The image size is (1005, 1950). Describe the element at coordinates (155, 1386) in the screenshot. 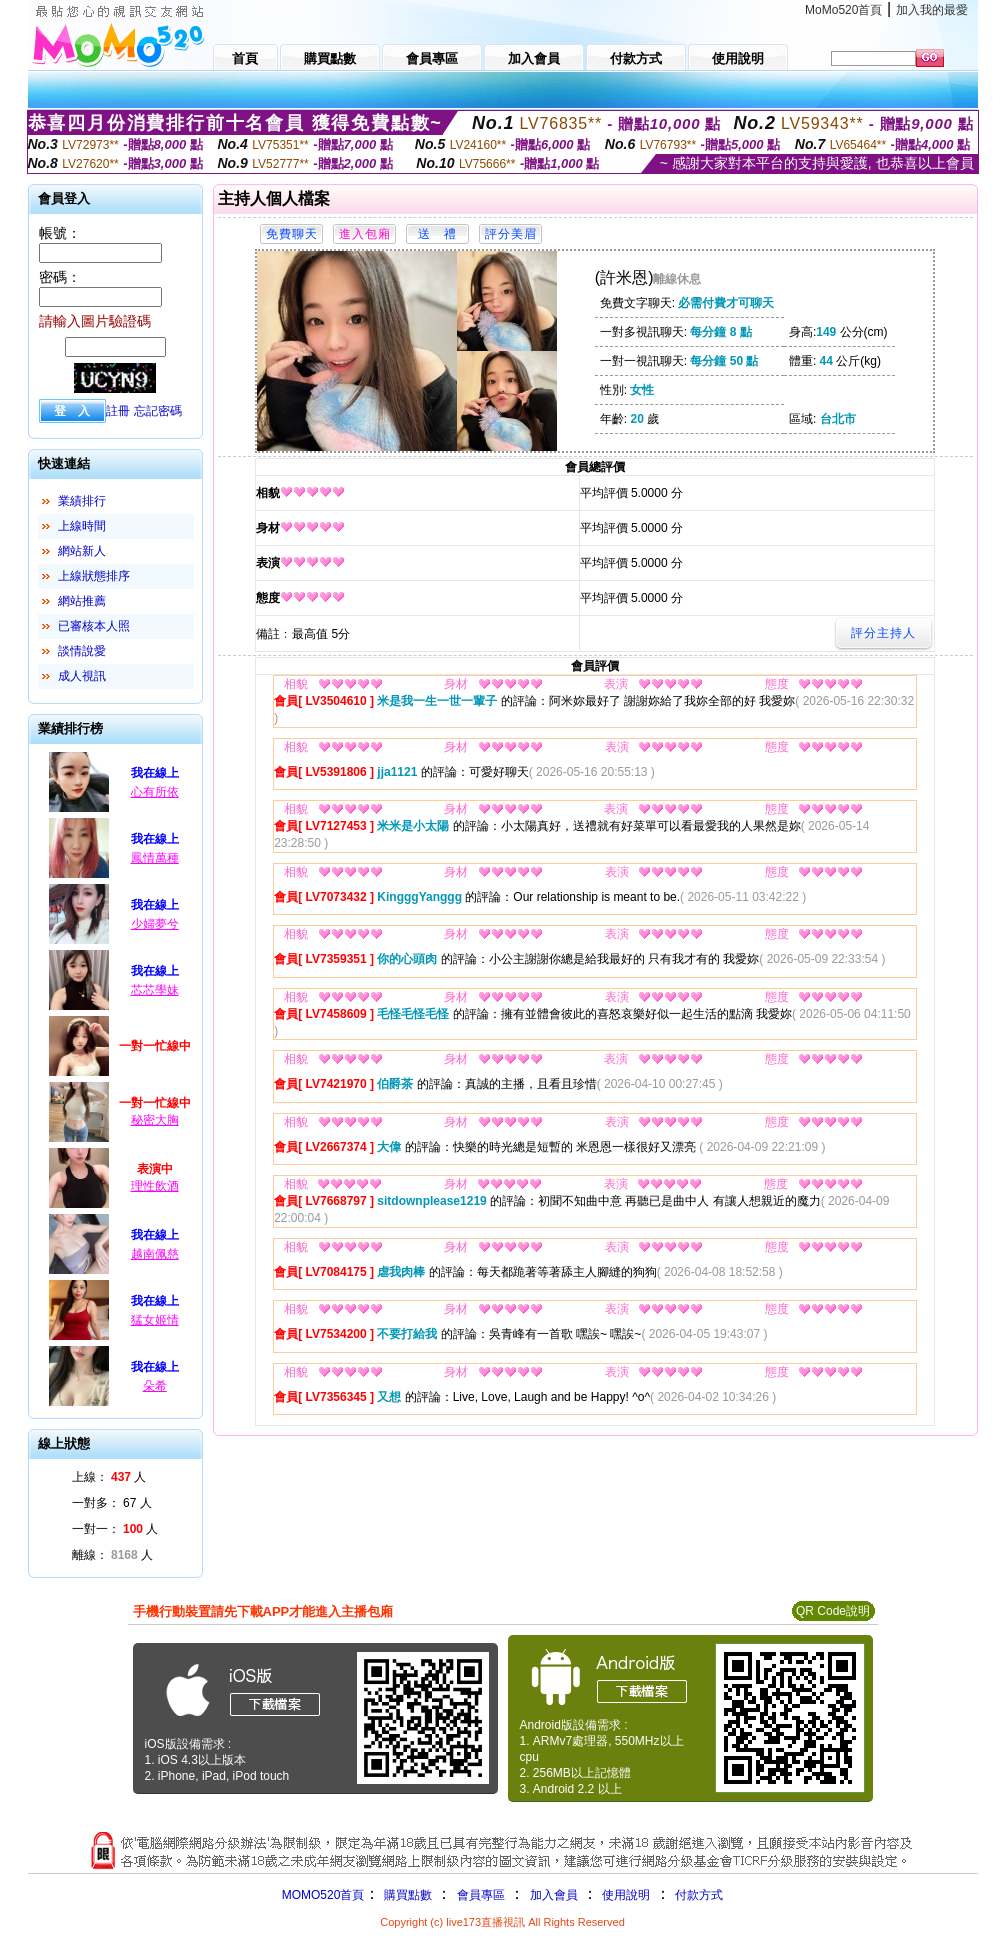

I see `朵希` at that location.